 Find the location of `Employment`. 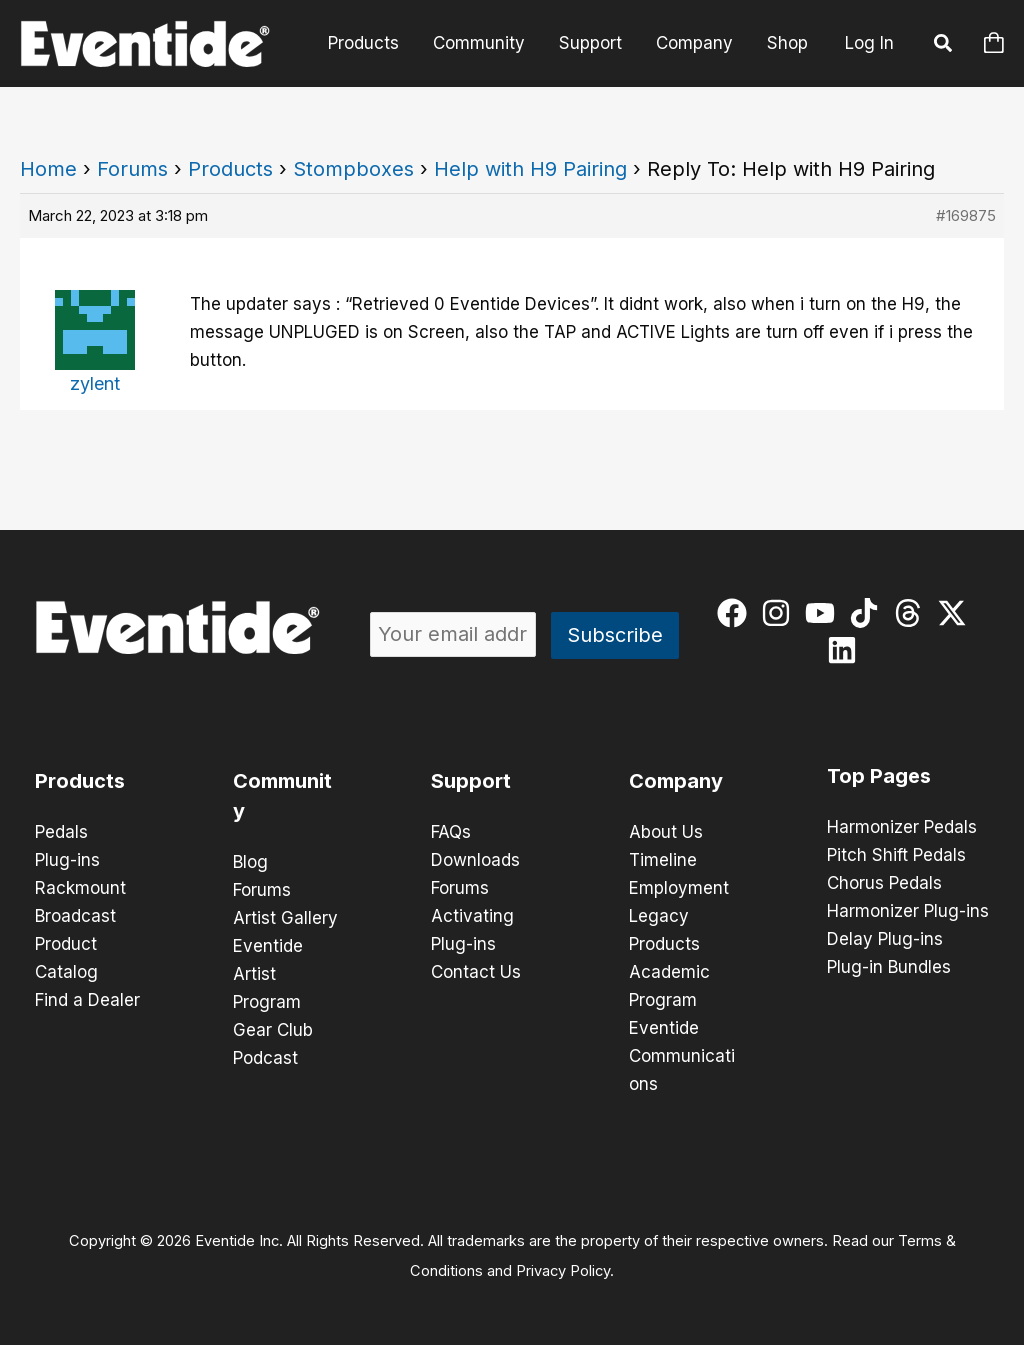

Employment is located at coordinates (679, 888).